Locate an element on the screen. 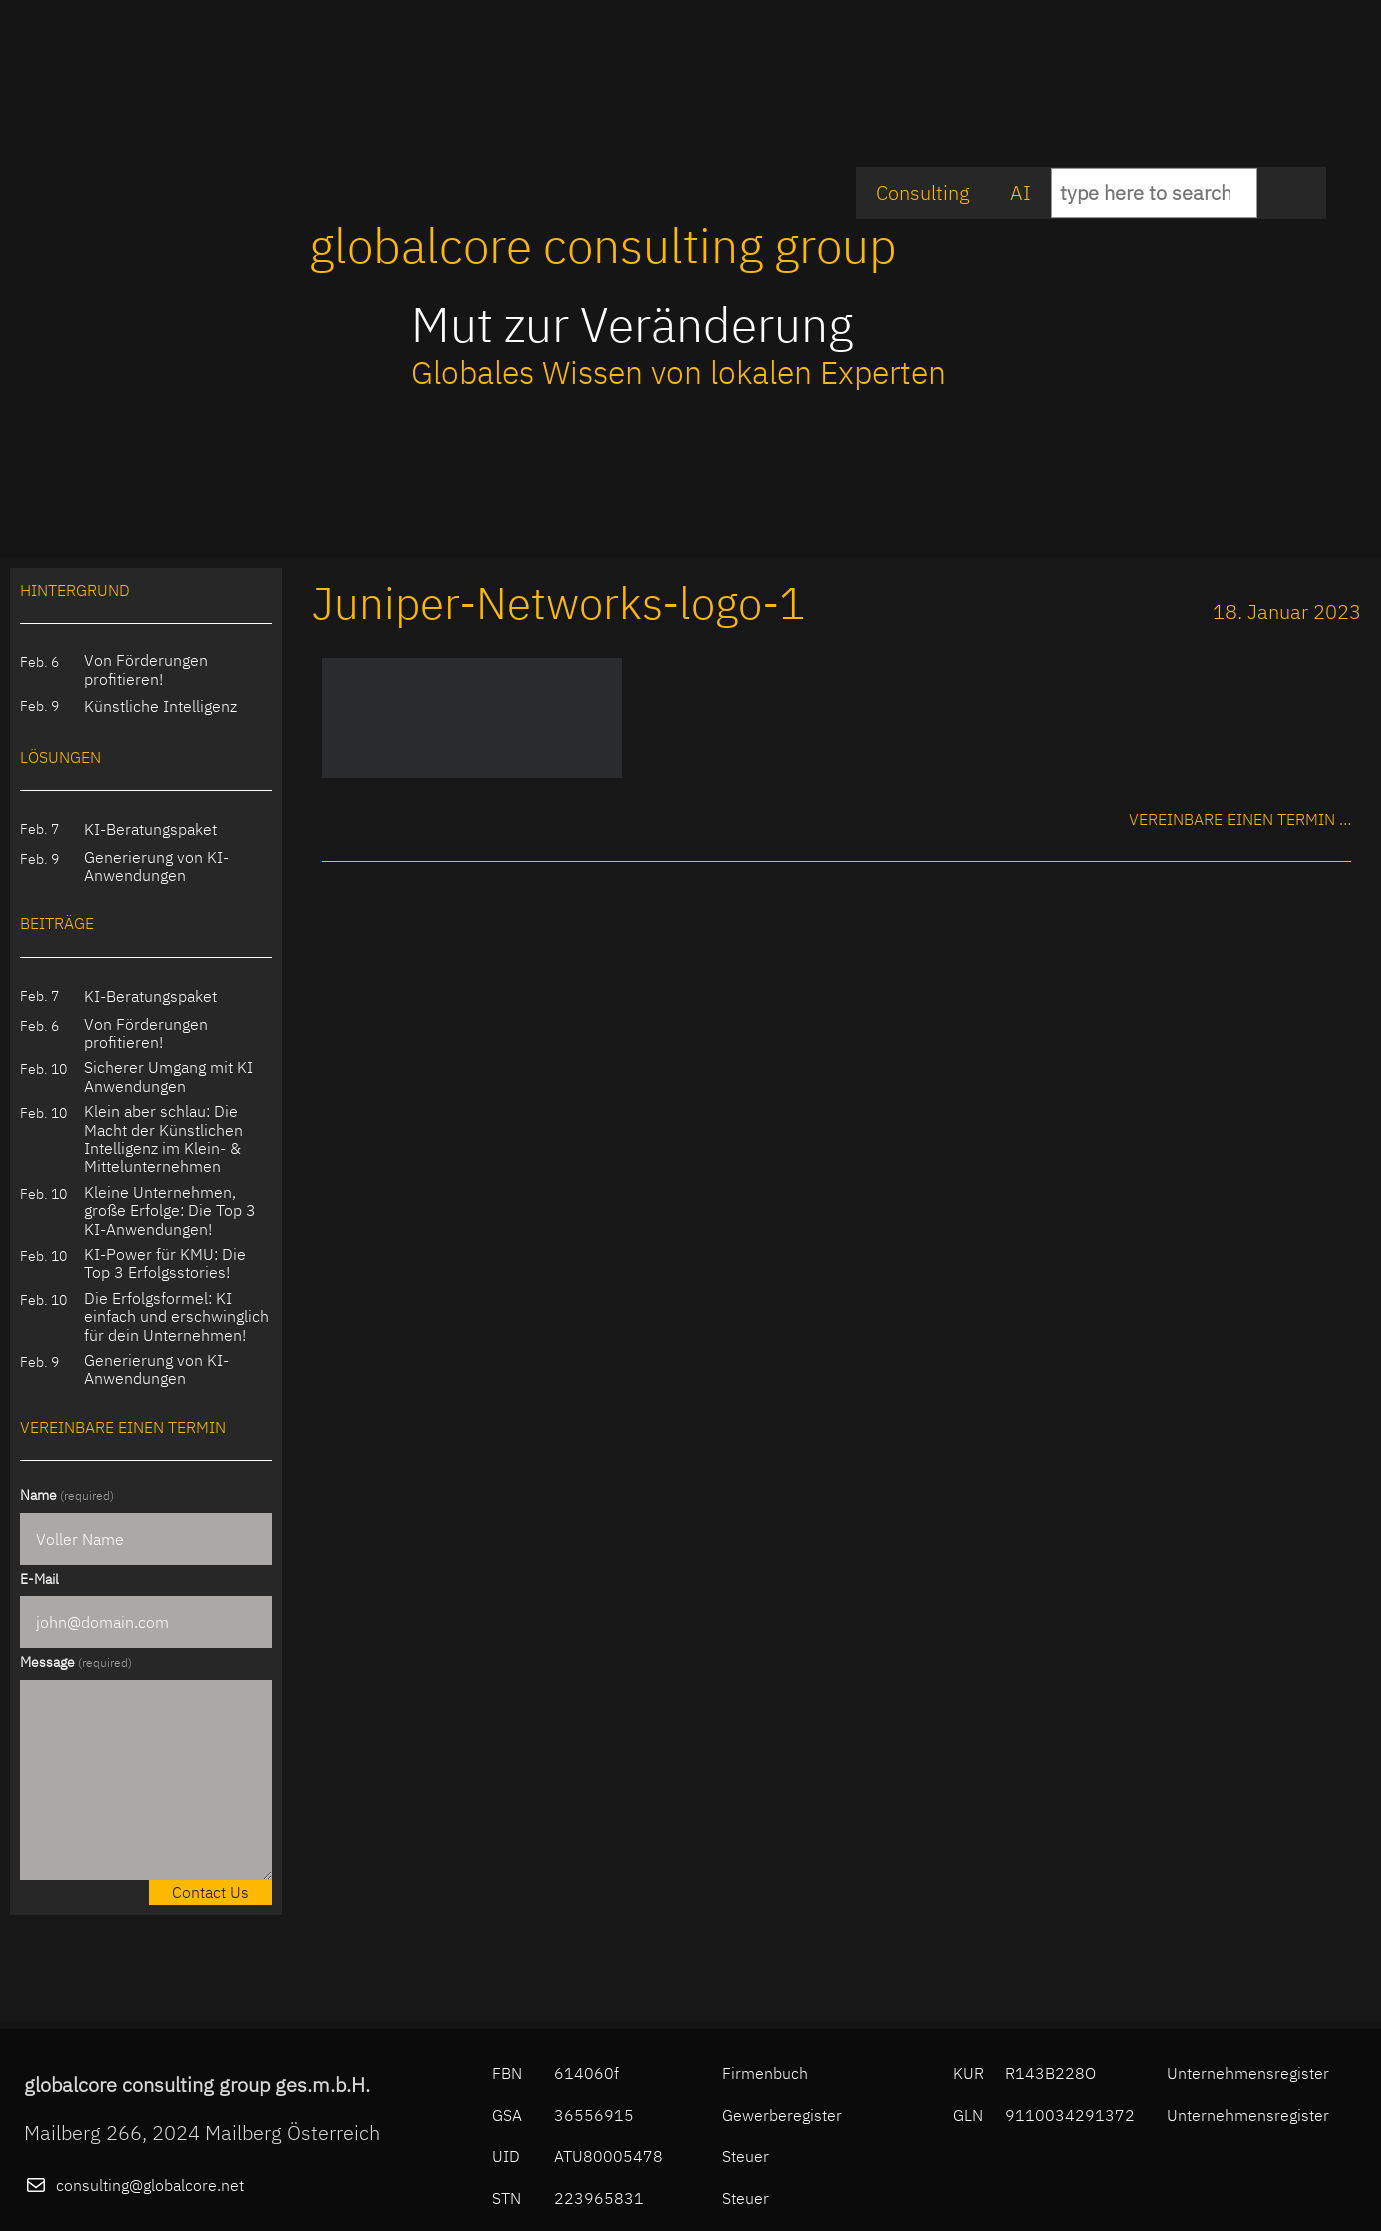 This screenshot has width=1381, height=2231. Contact Us is located at coordinates (210, 1892).